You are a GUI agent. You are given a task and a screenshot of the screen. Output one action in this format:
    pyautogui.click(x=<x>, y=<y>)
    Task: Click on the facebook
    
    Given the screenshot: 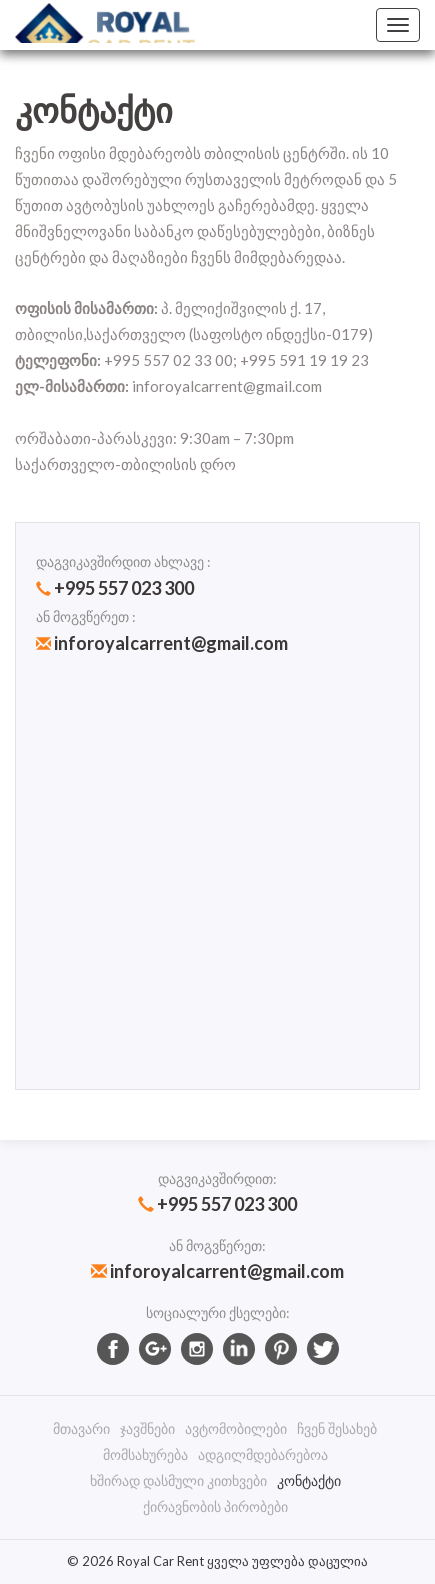 What is the action you would take?
    pyautogui.click(x=113, y=1349)
    